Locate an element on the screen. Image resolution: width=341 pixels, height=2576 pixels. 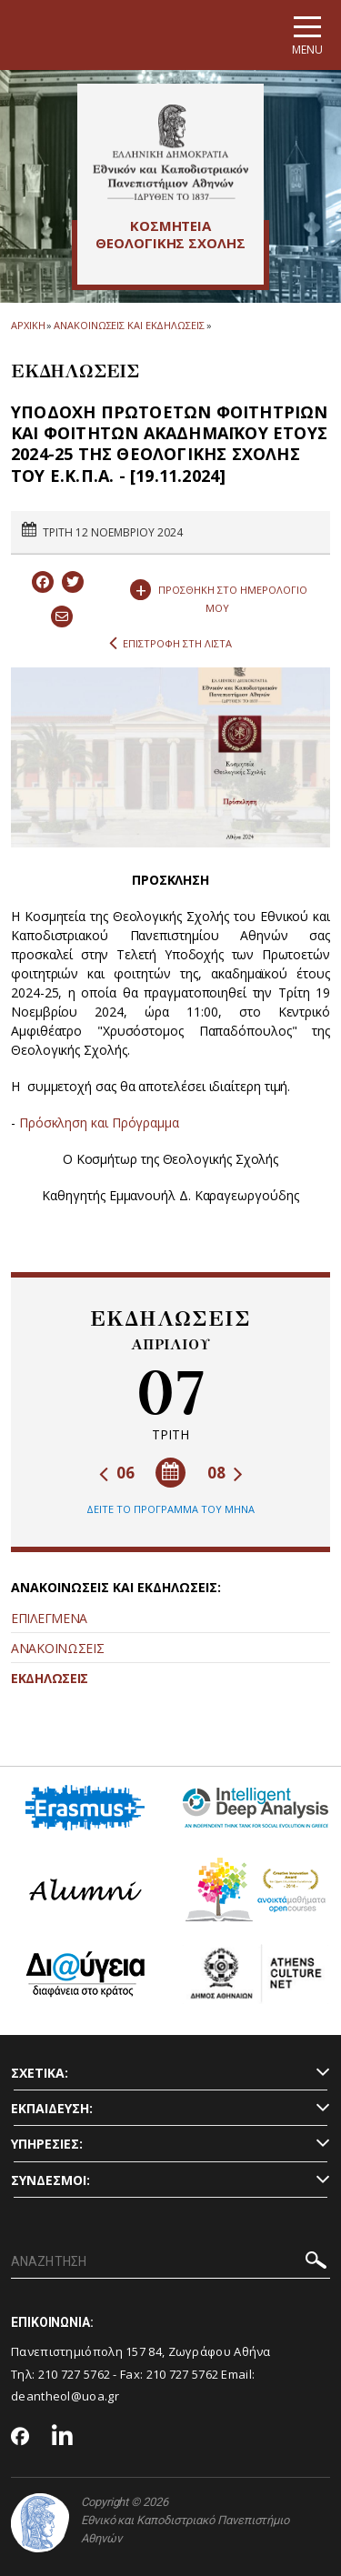
210 727 5762 is located at coordinates (74, 2374).